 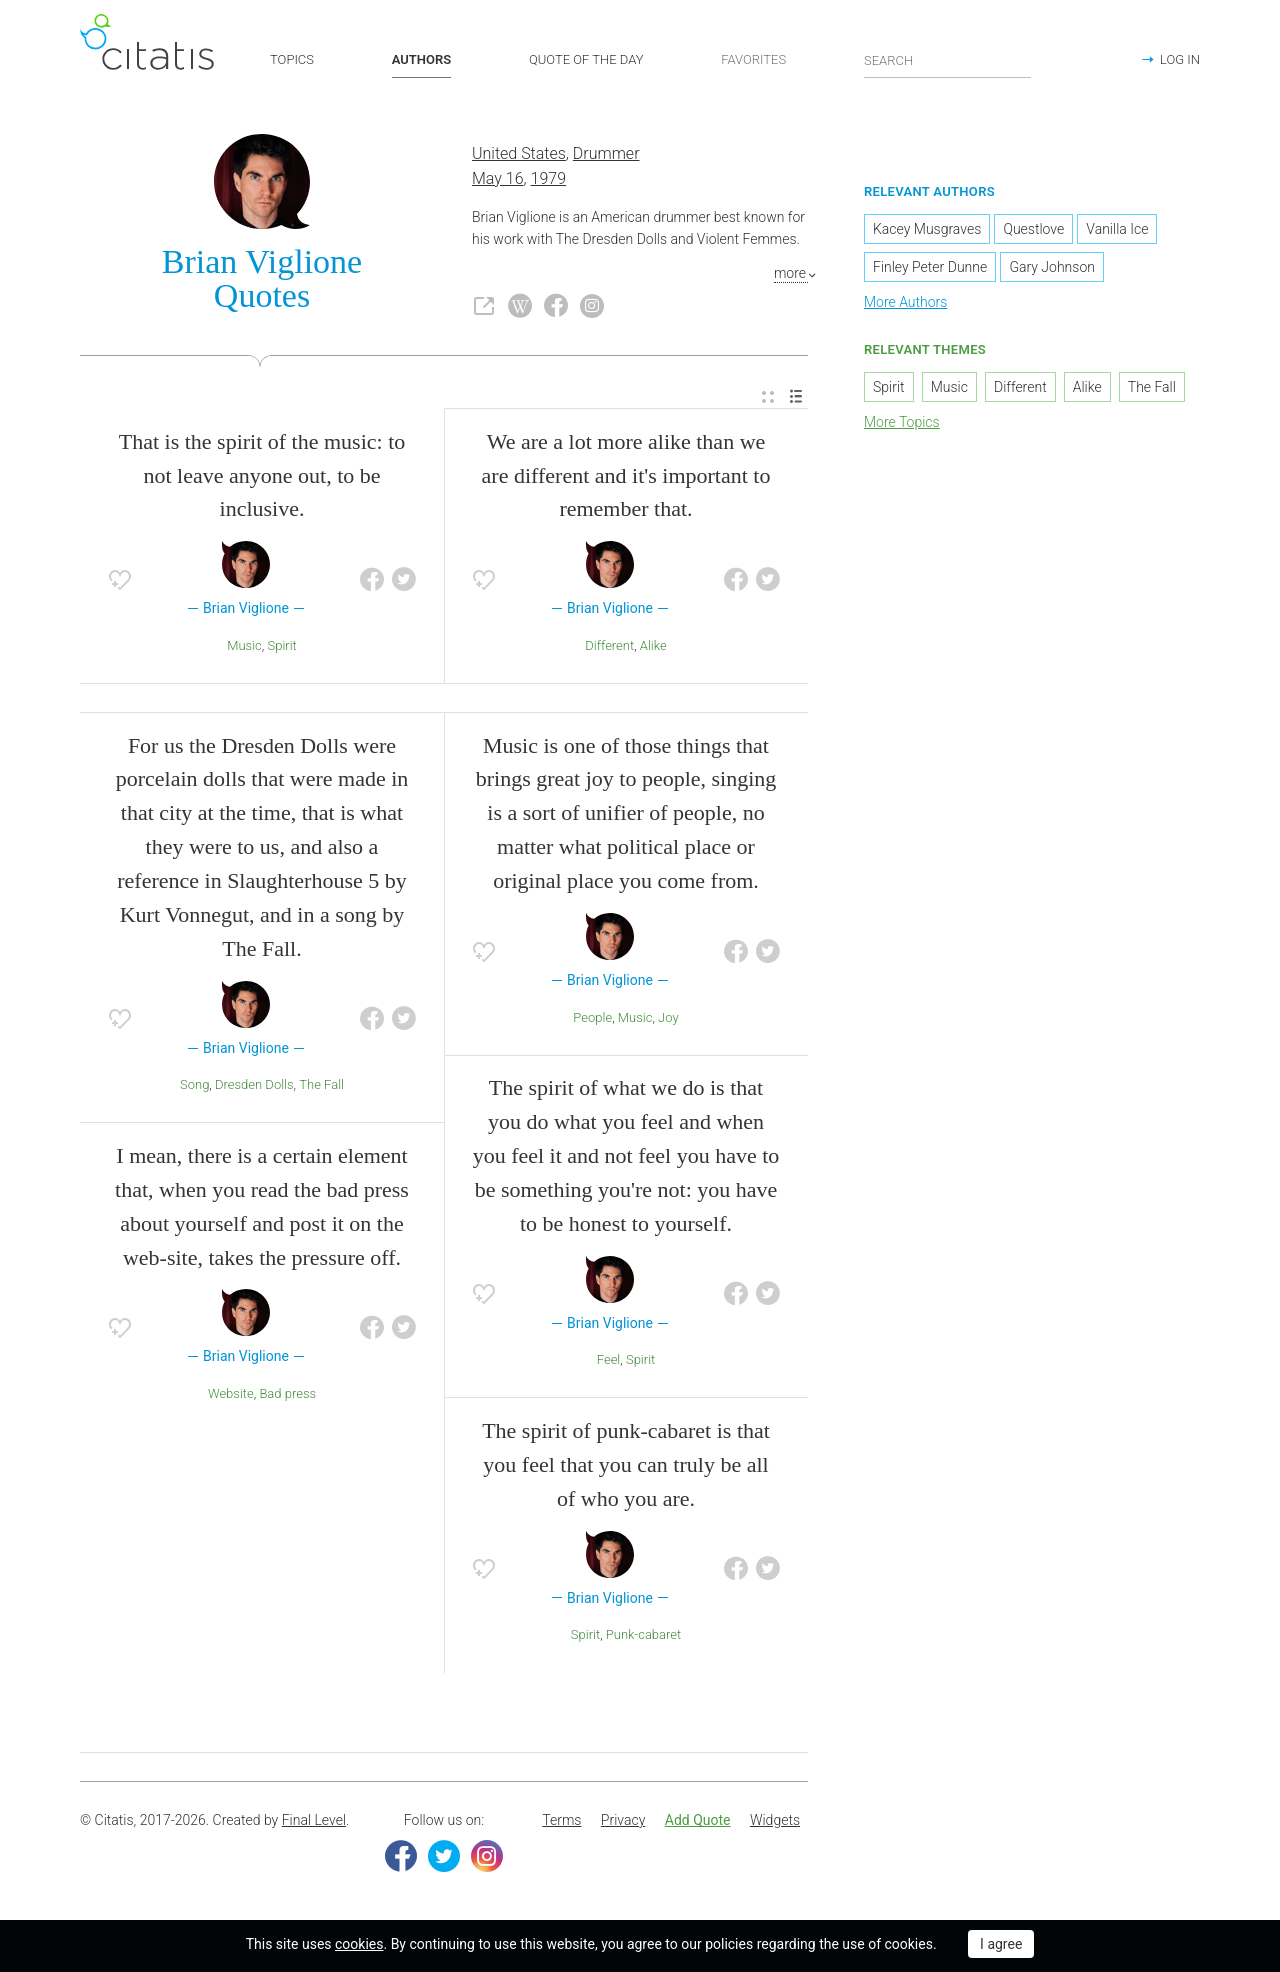 What do you see at coordinates (753, 59) in the screenshot?
I see `FAVORITES [button]` at bounding box center [753, 59].